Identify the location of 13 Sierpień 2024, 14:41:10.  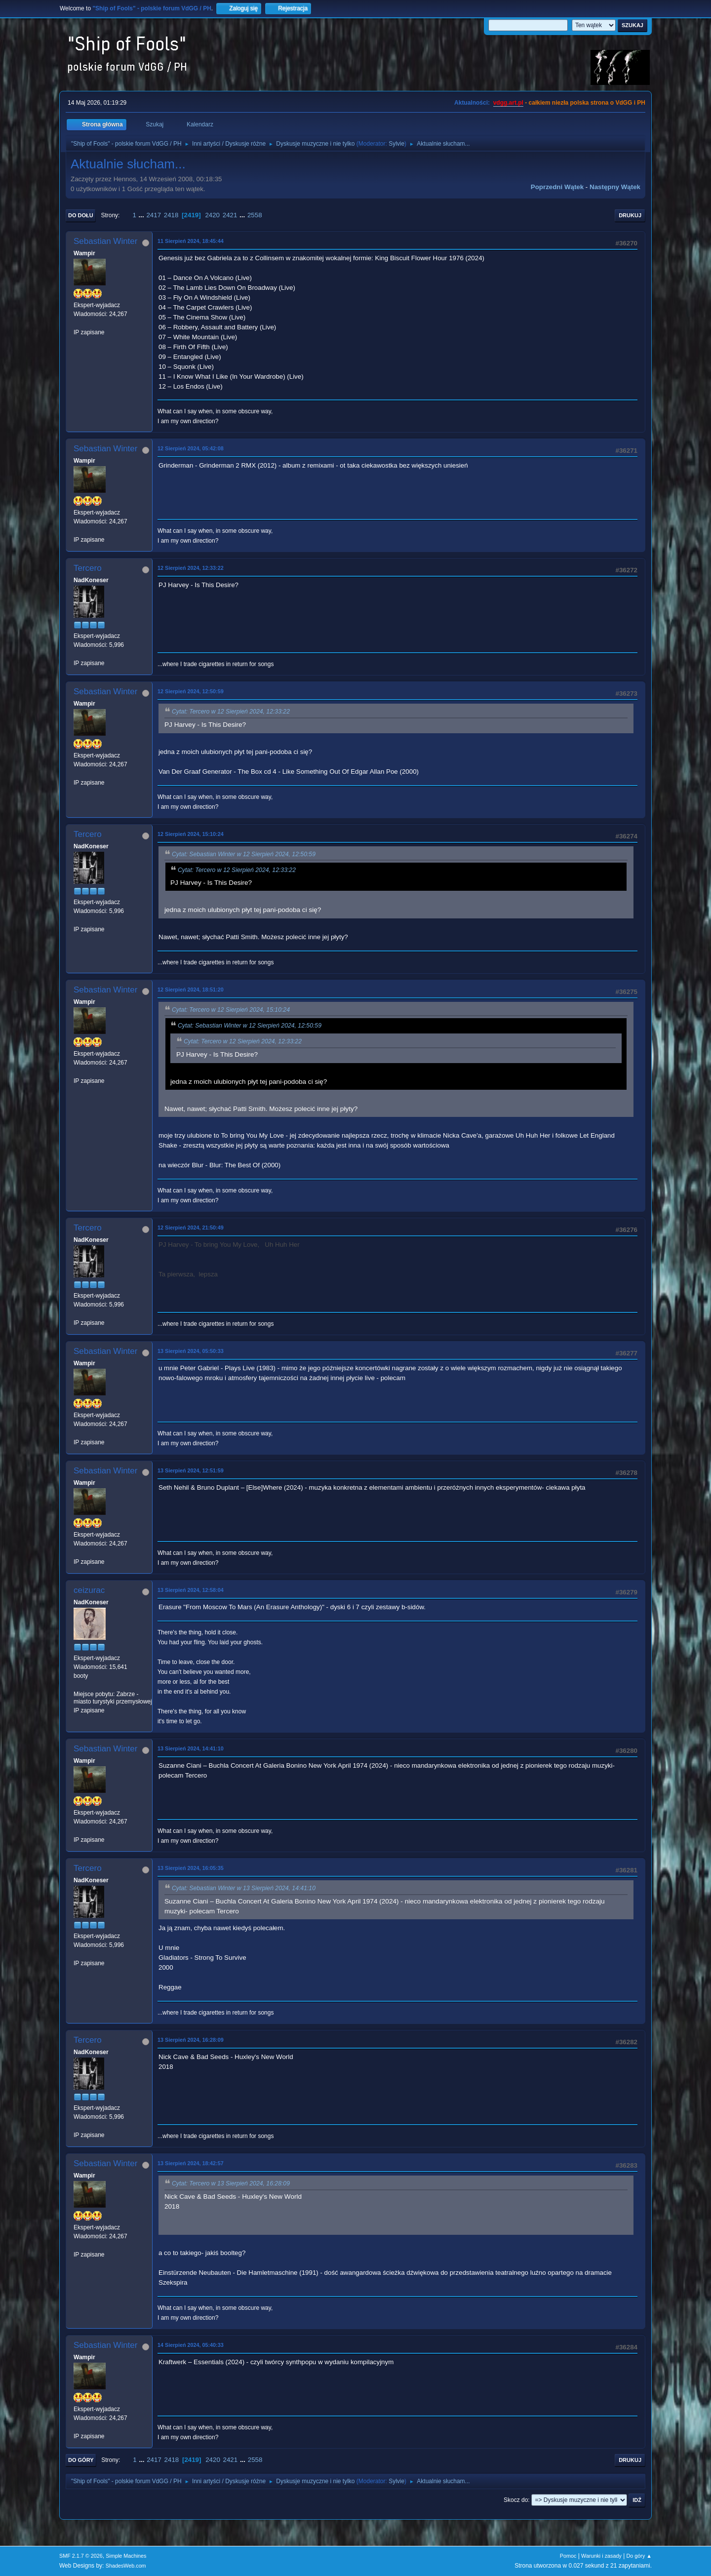
(191, 1748).